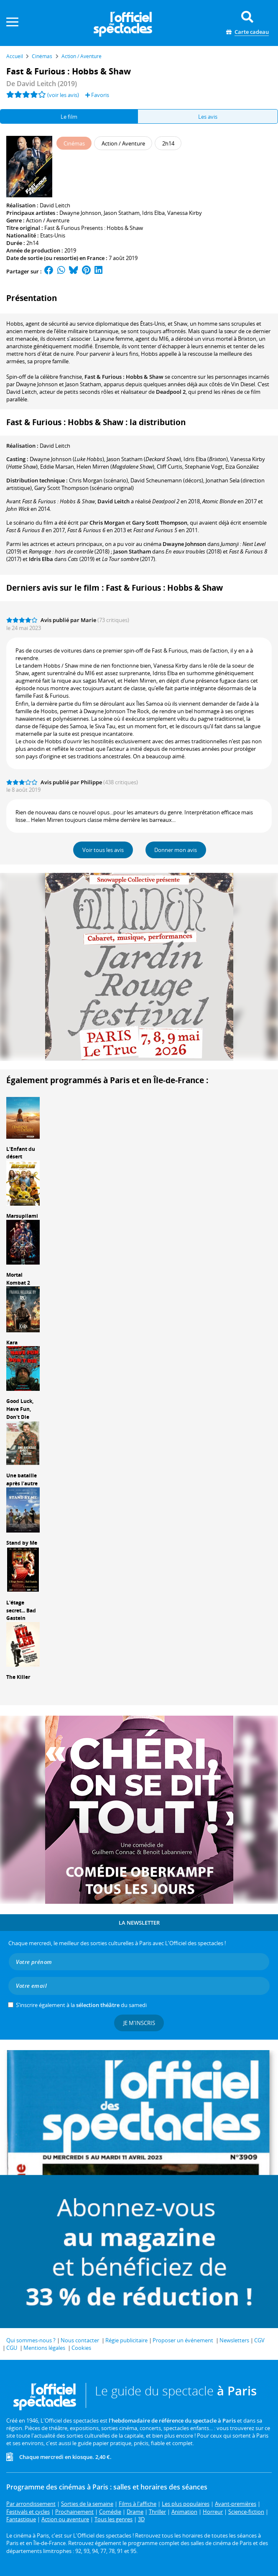 The image size is (278, 2576). Describe the element at coordinates (44, 2348) in the screenshot. I see `Mentions légales` at that location.